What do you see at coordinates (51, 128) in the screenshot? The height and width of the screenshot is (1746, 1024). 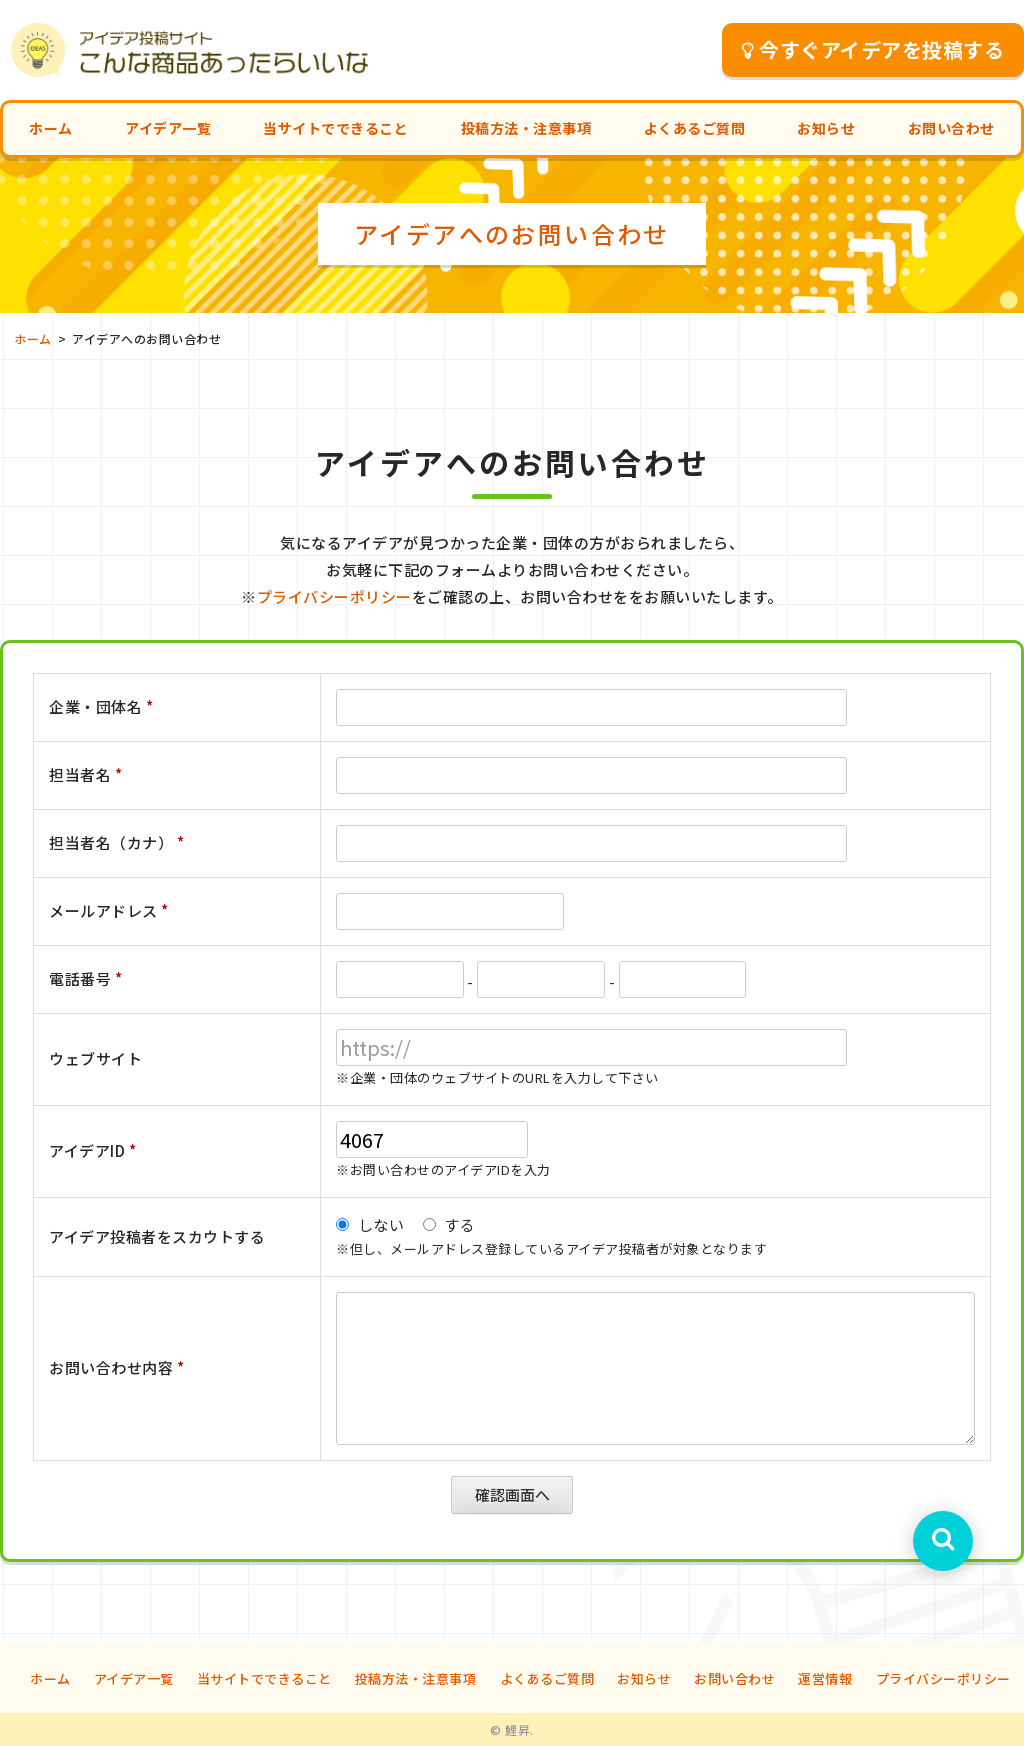 I see `ホーム` at bounding box center [51, 128].